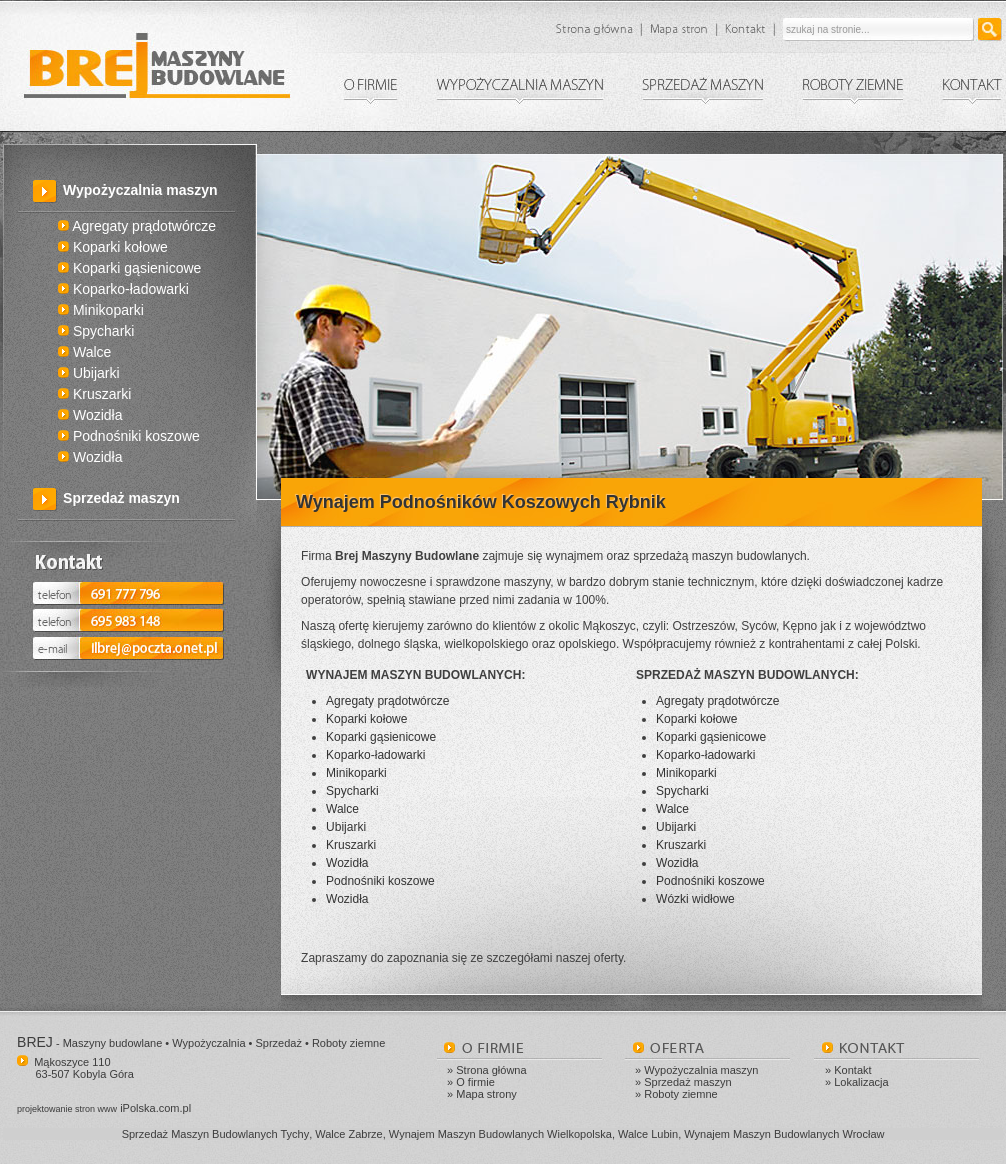 The width and height of the screenshot is (1006, 1164). Describe the element at coordinates (104, 1108) in the screenshot. I see `iPolska.com.pl` at that location.